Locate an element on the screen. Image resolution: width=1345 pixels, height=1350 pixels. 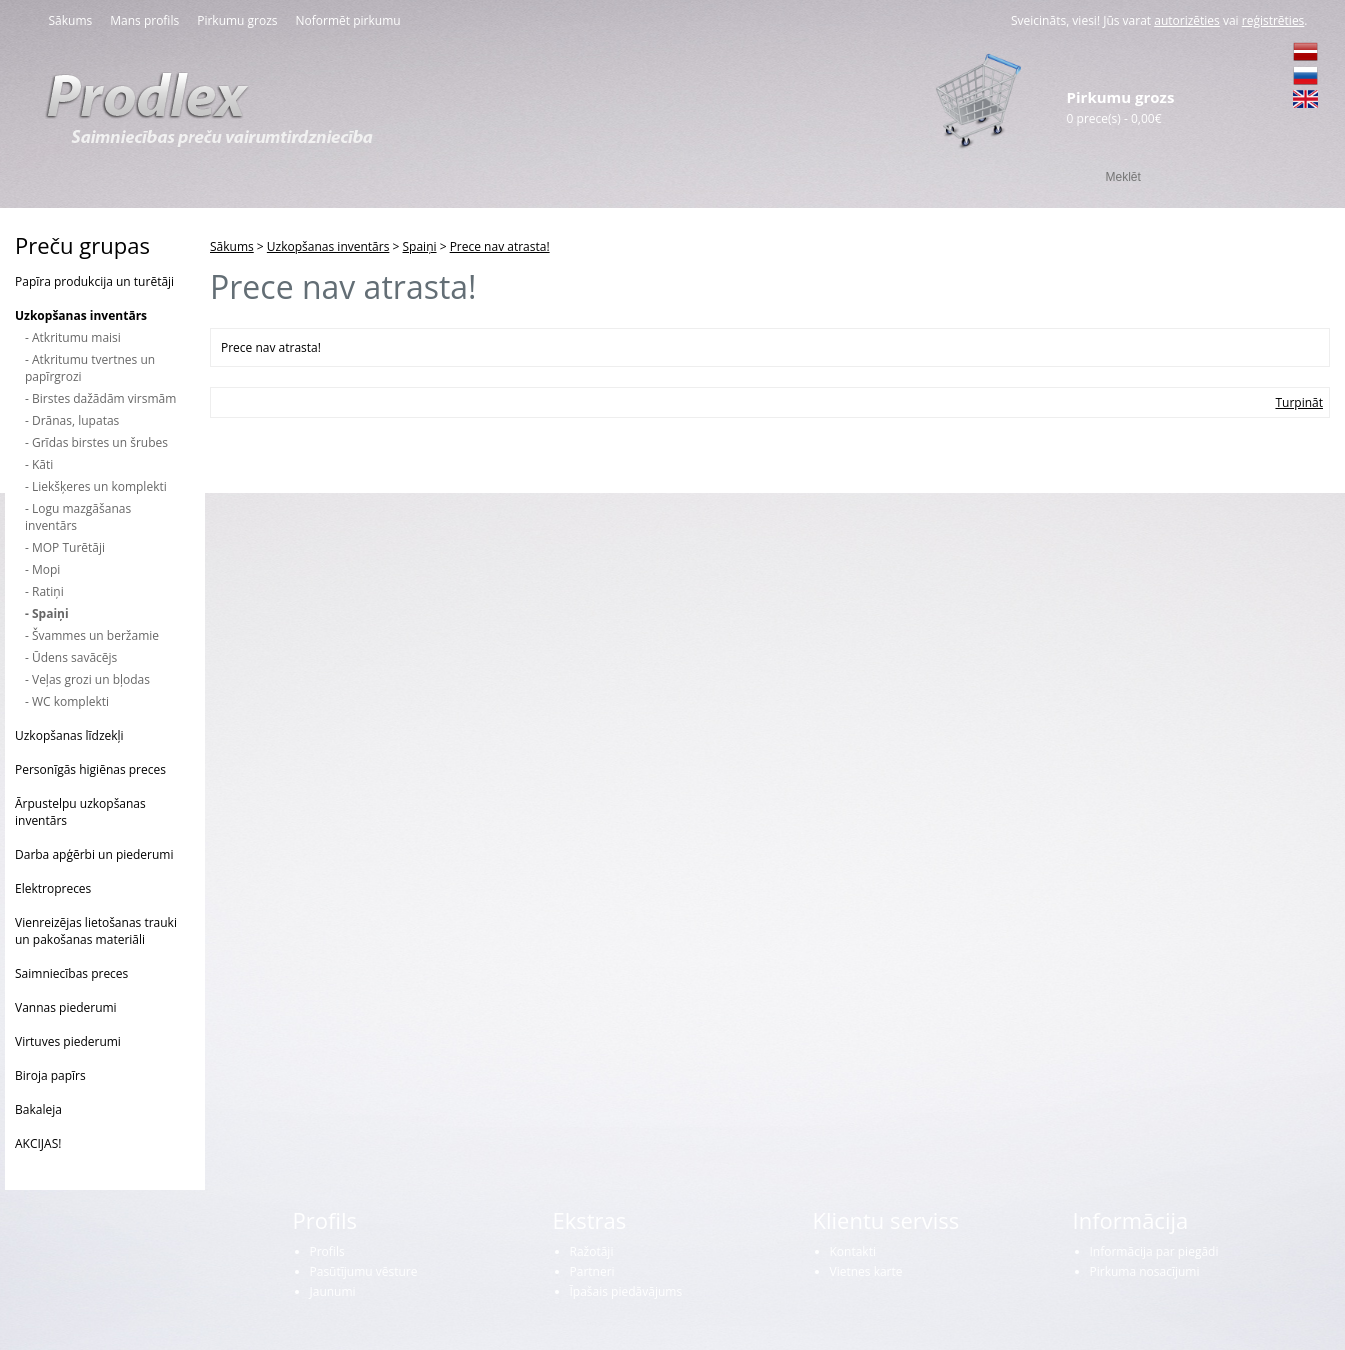
Īpašais piedāvājums is located at coordinates (626, 1291).